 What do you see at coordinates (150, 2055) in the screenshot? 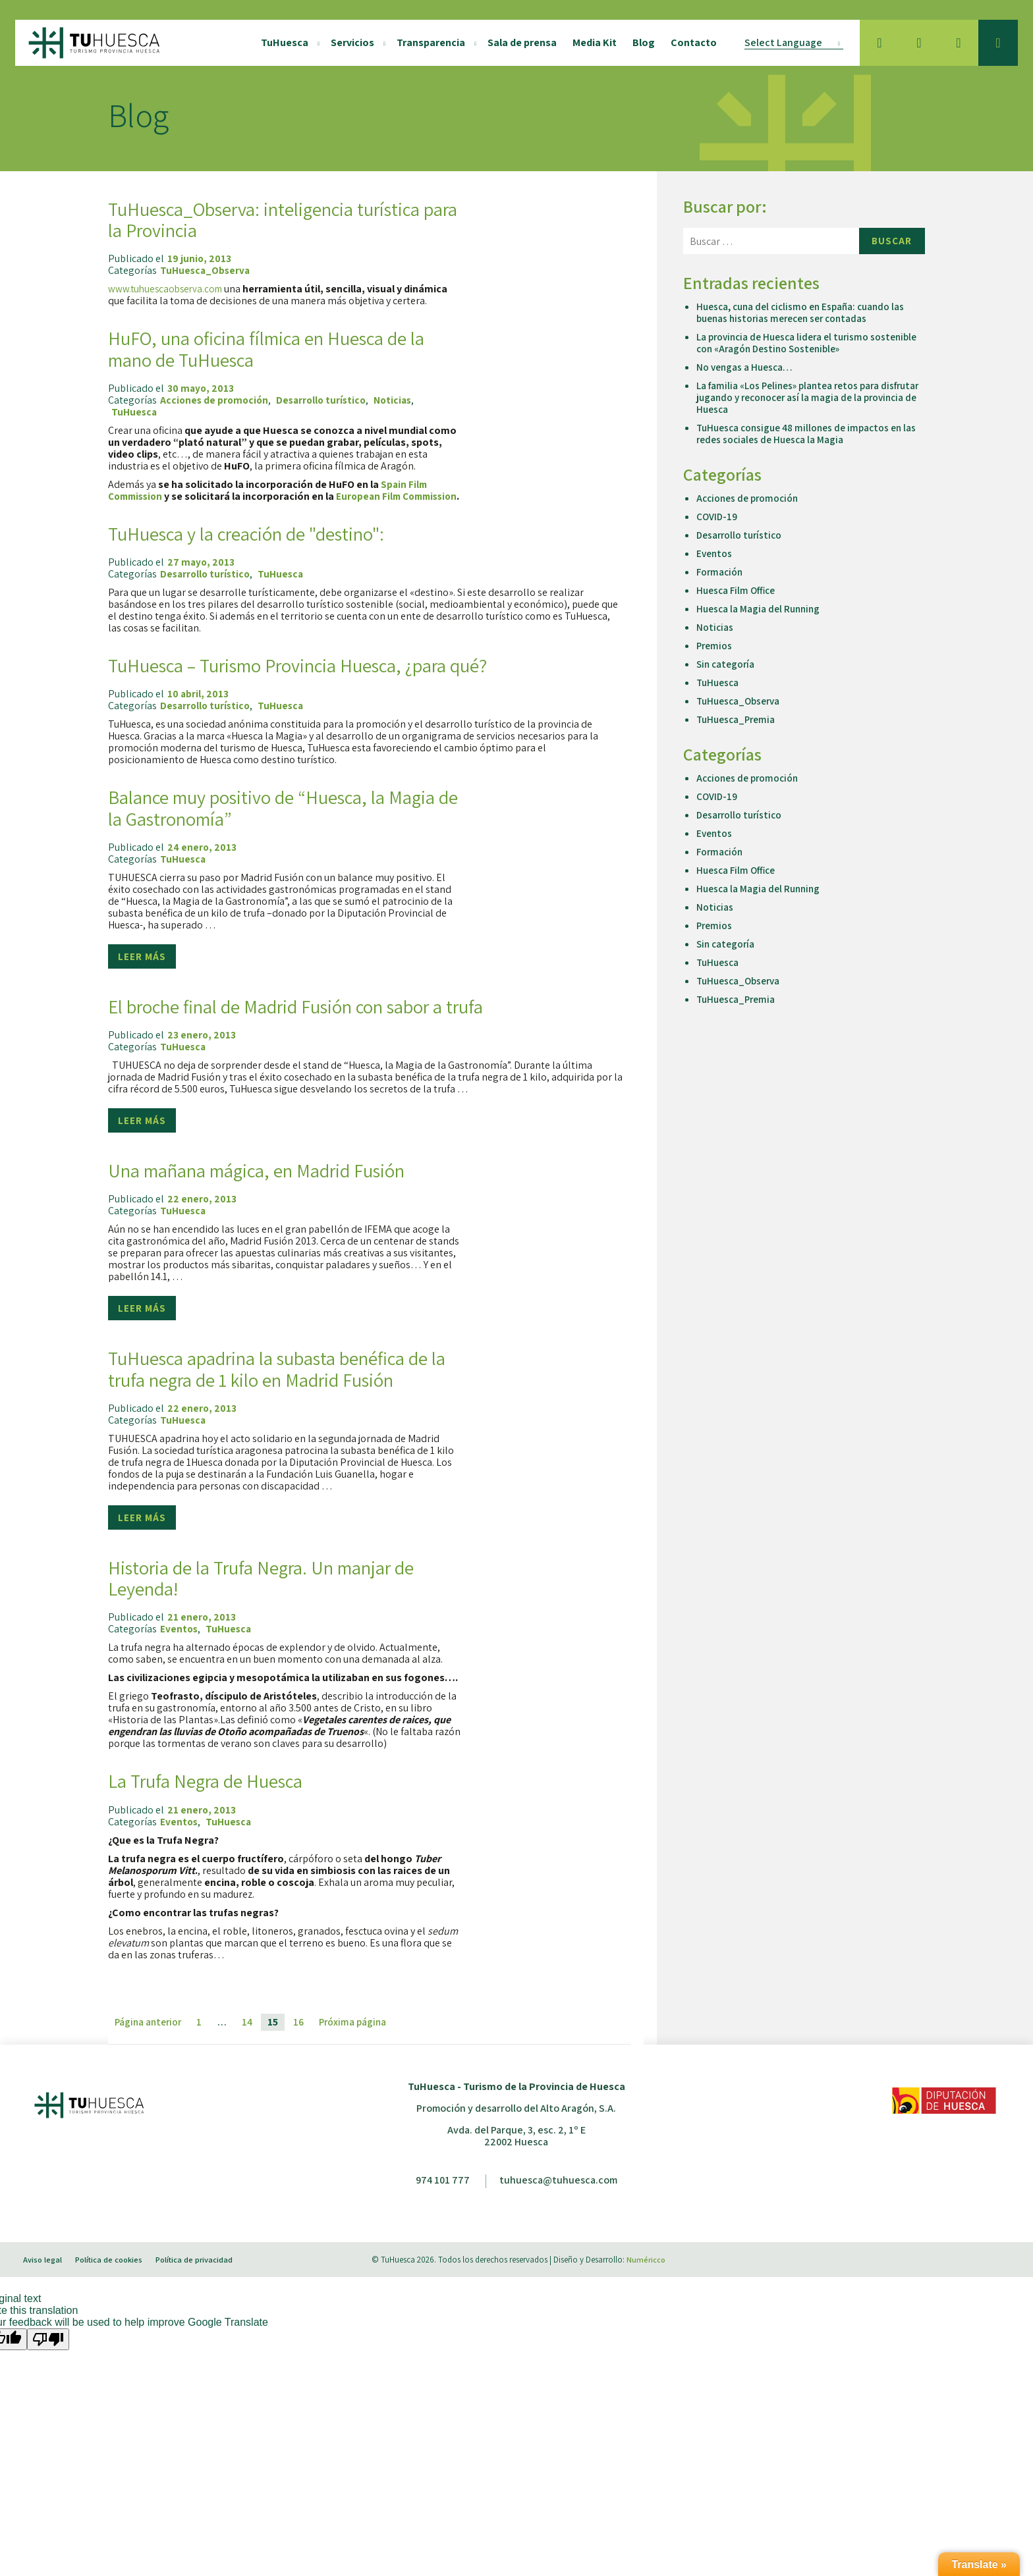
I see `Página anterior` at bounding box center [150, 2055].